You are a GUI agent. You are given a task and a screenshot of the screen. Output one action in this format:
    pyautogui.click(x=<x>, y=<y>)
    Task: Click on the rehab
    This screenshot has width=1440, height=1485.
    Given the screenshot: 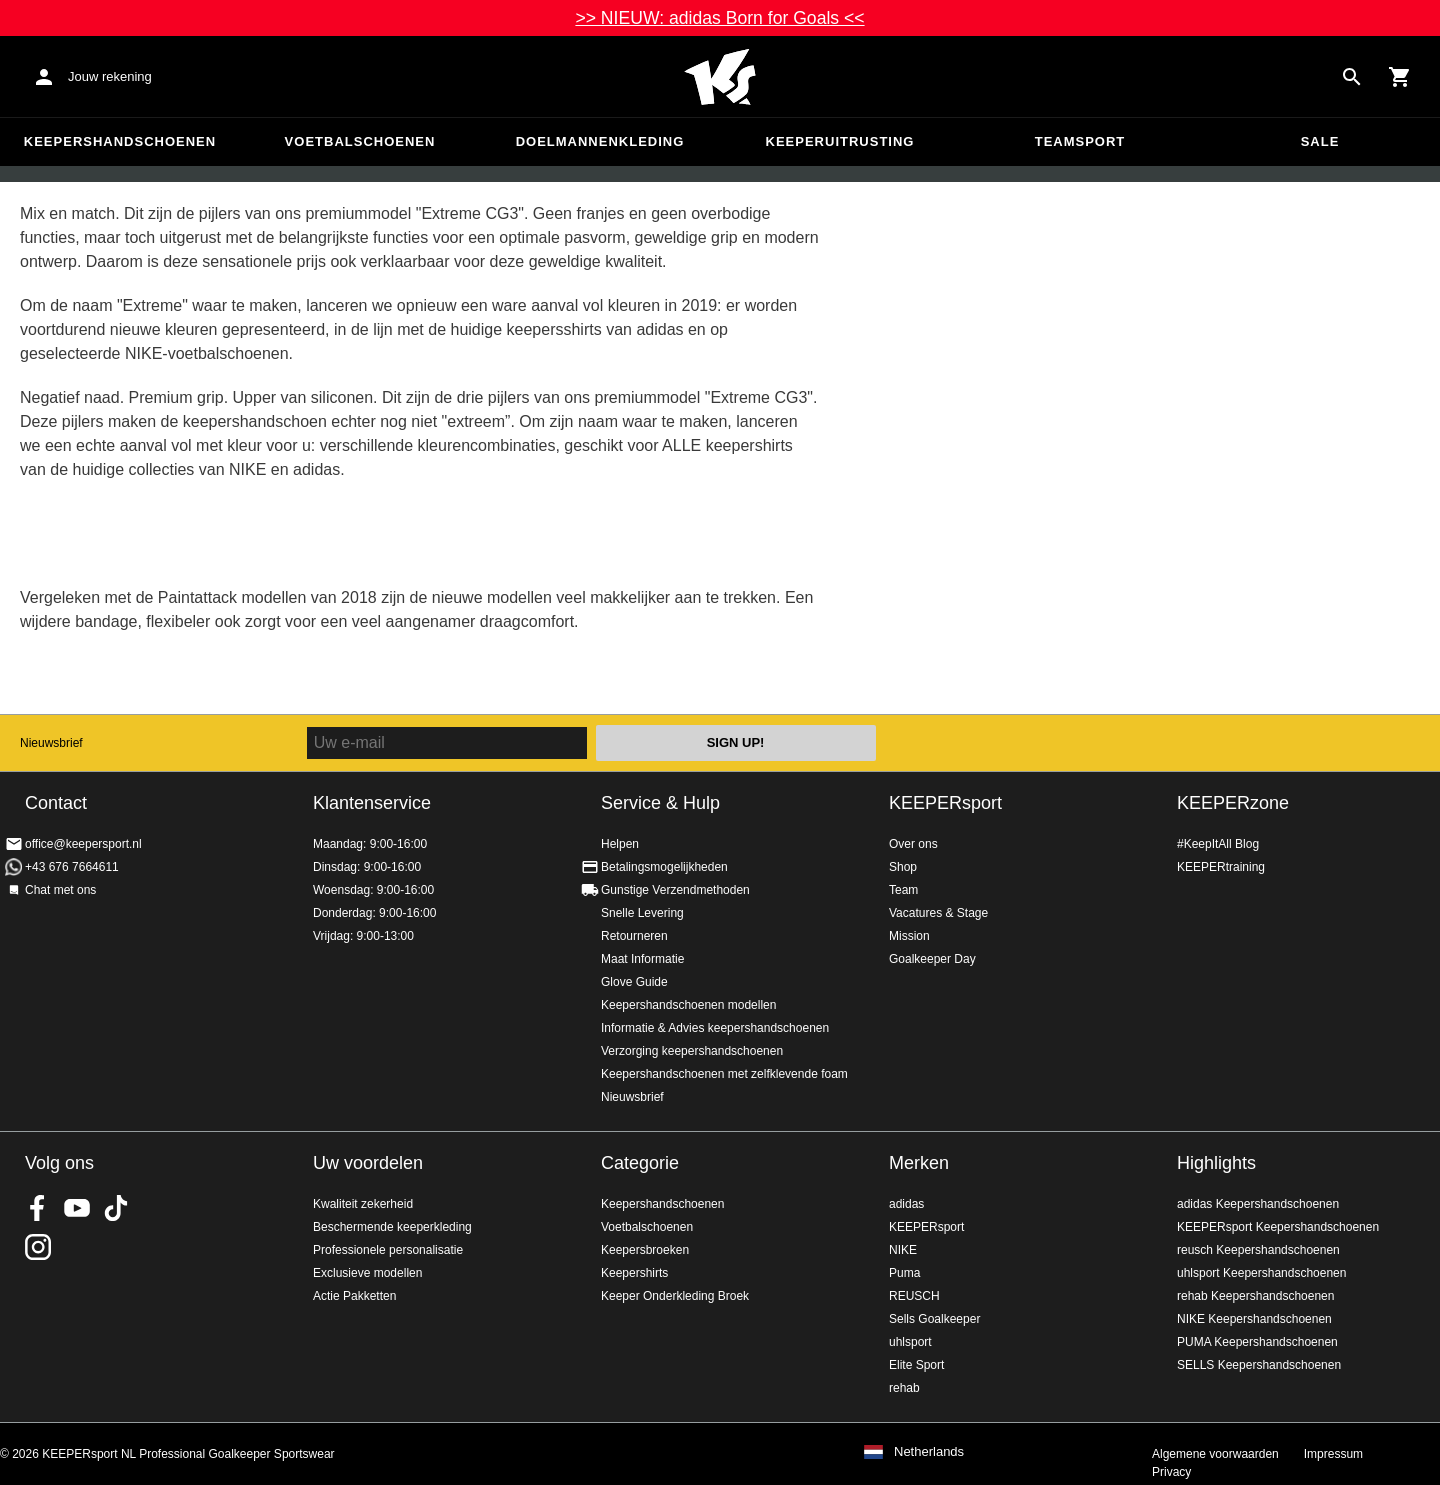 What is the action you would take?
    pyautogui.click(x=904, y=1388)
    